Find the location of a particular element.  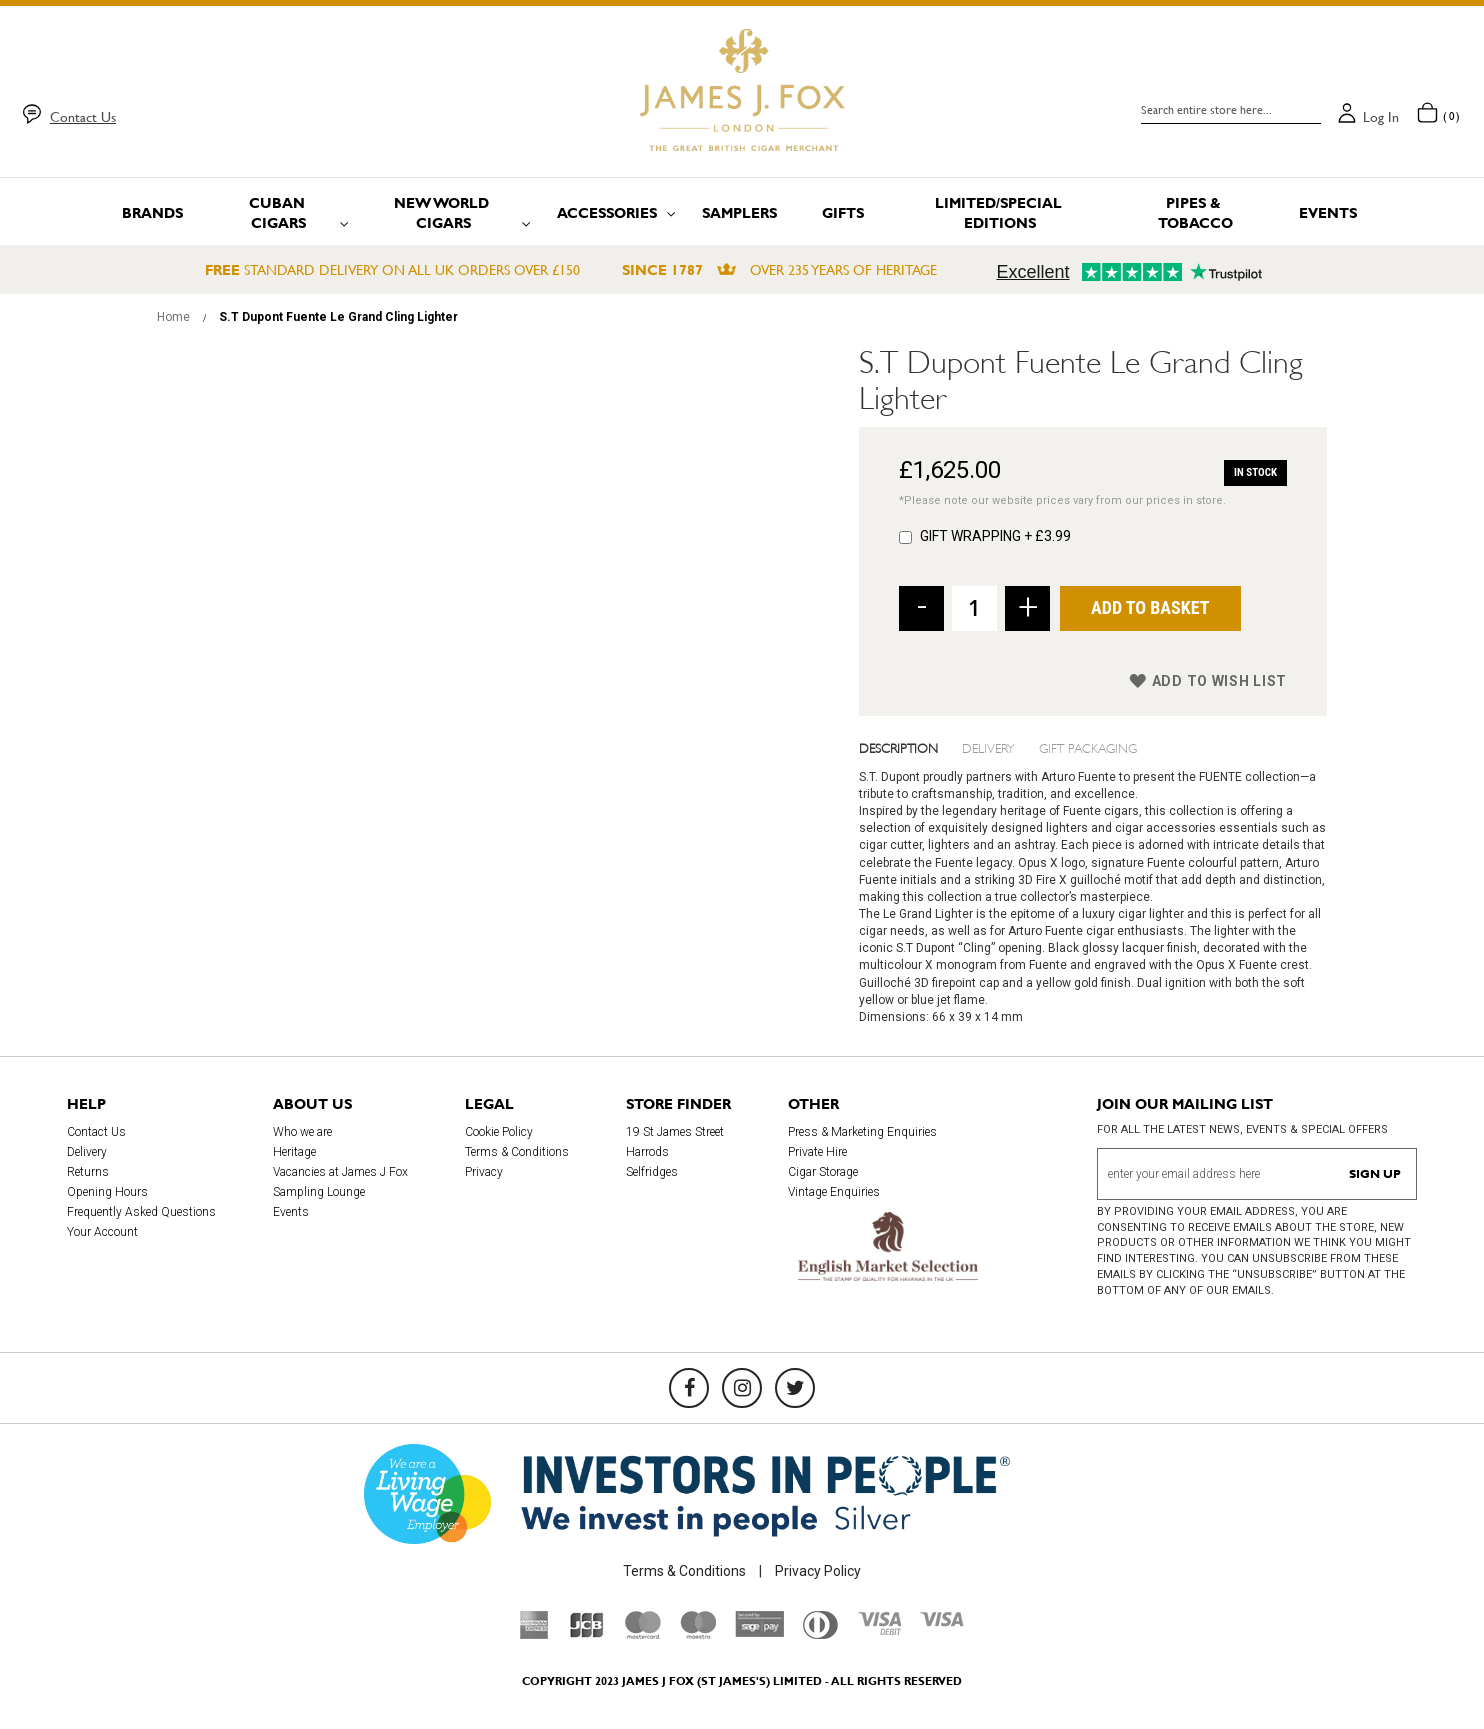

Harrods is located at coordinates (647, 1152).